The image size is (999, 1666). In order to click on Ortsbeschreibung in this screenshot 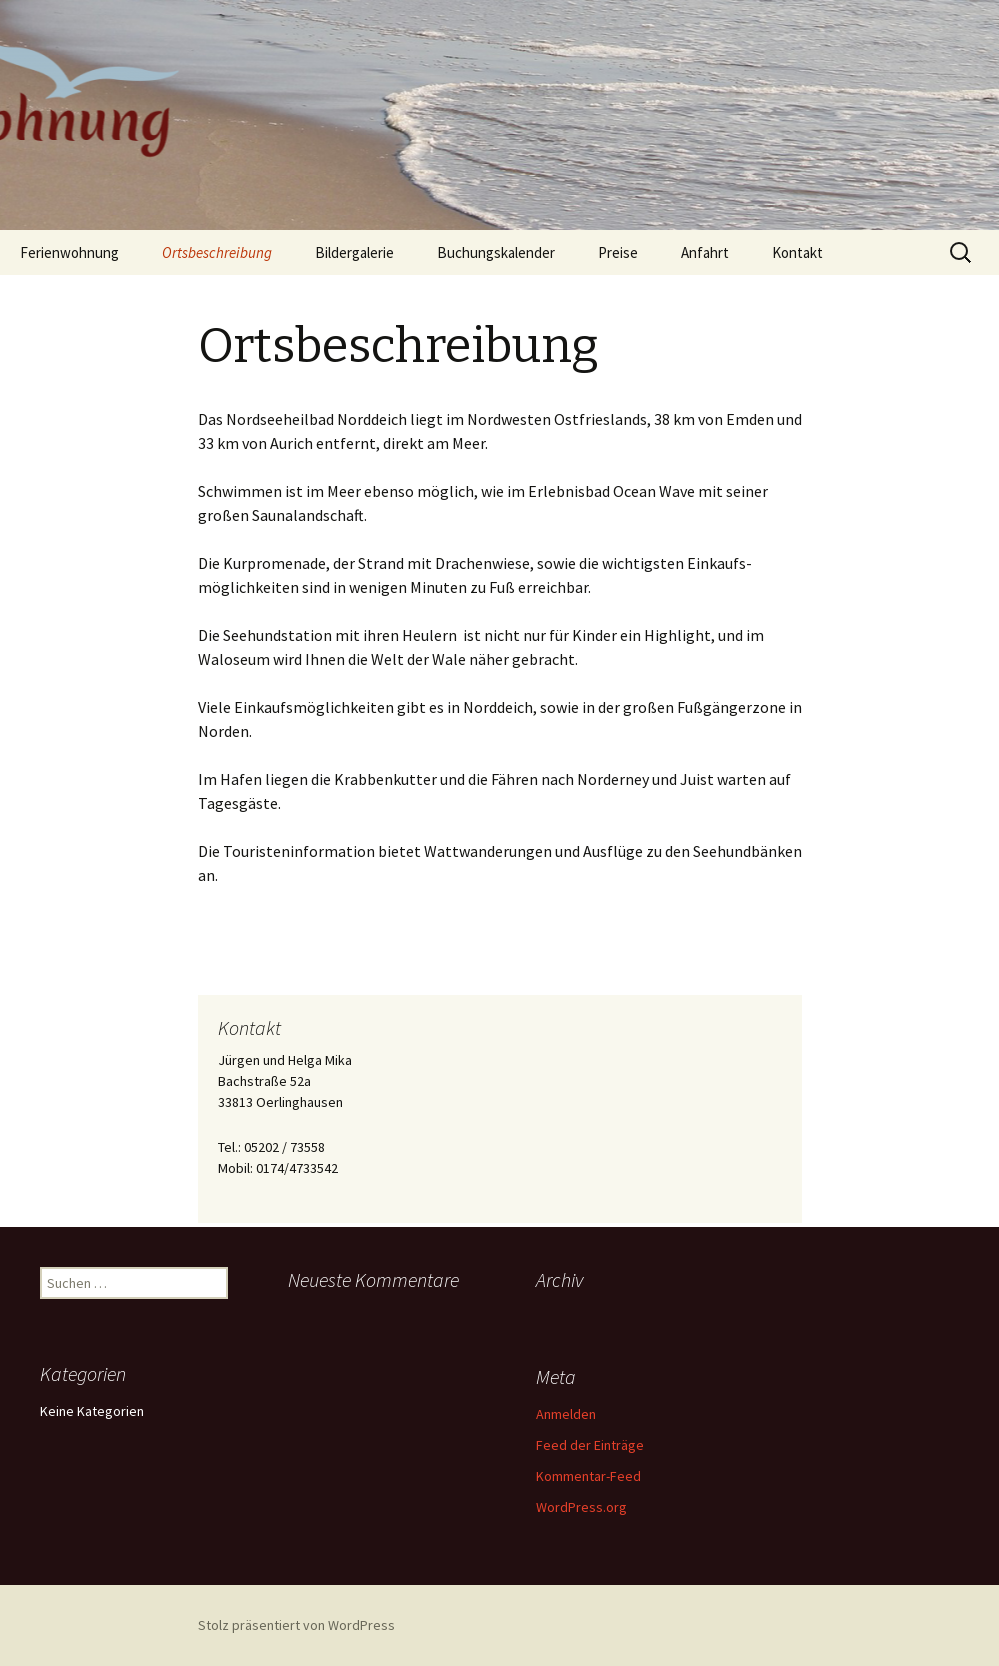, I will do `click(217, 252)`.